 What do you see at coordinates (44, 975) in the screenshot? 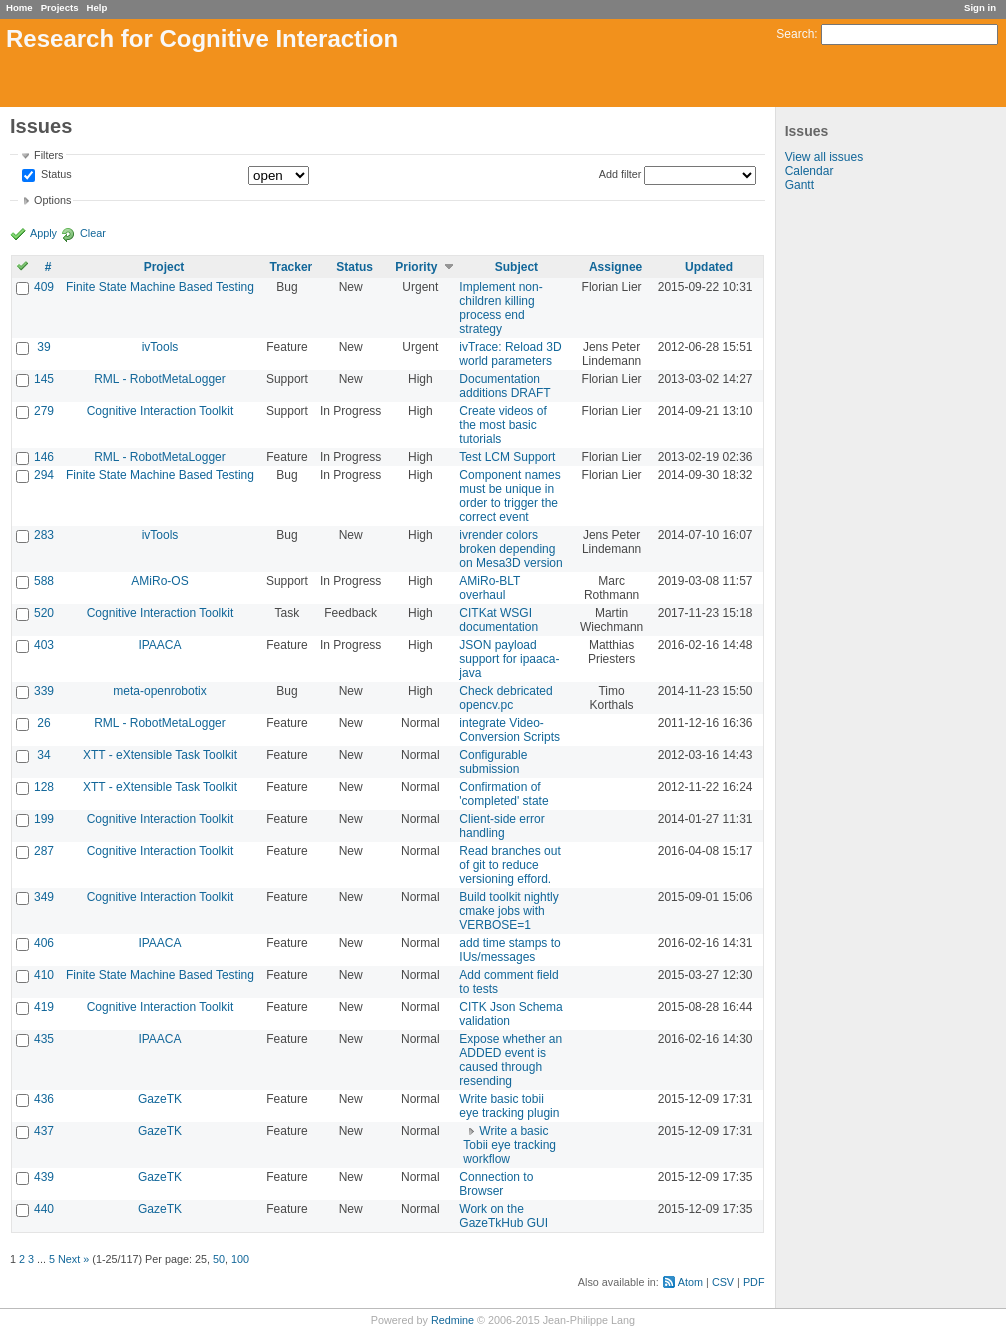
I see `410` at bounding box center [44, 975].